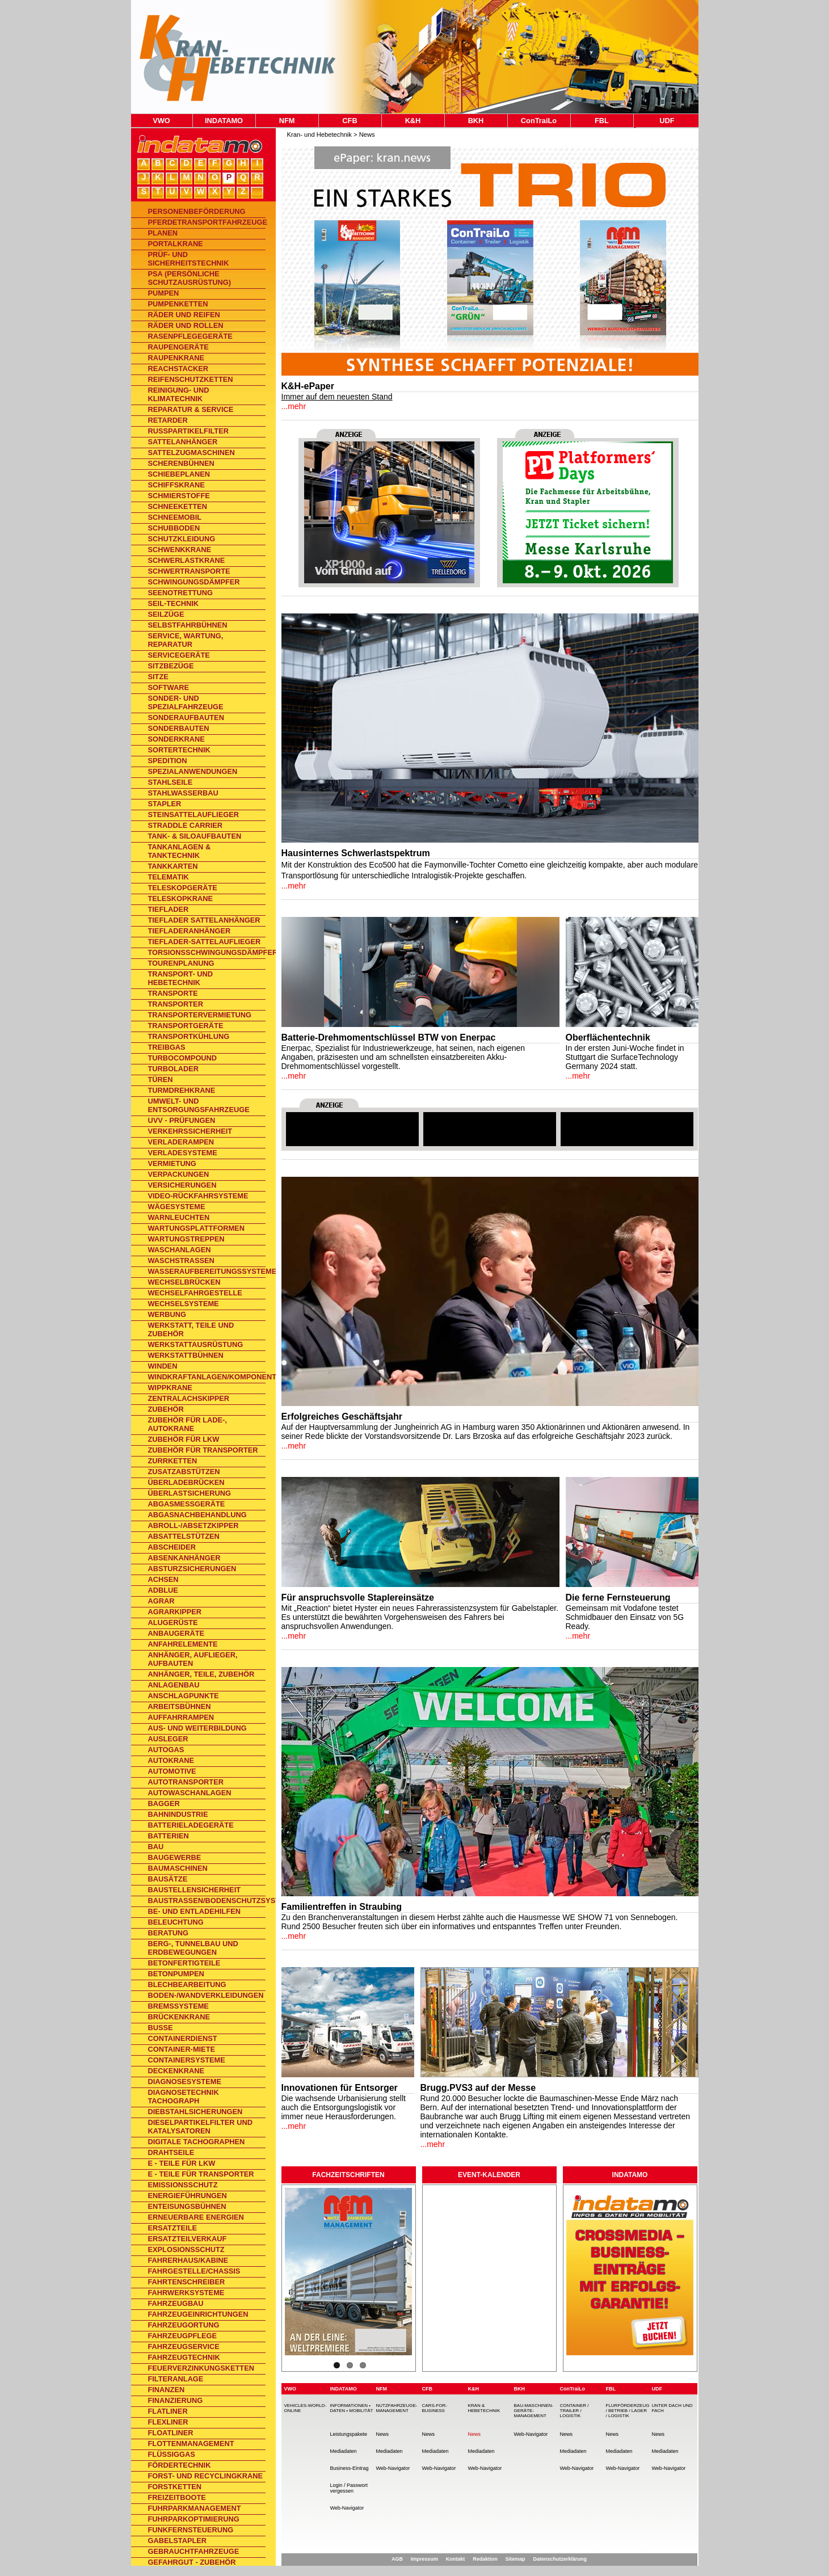  What do you see at coordinates (184, 2346) in the screenshot?
I see `Fahrzeugservice` at bounding box center [184, 2346].